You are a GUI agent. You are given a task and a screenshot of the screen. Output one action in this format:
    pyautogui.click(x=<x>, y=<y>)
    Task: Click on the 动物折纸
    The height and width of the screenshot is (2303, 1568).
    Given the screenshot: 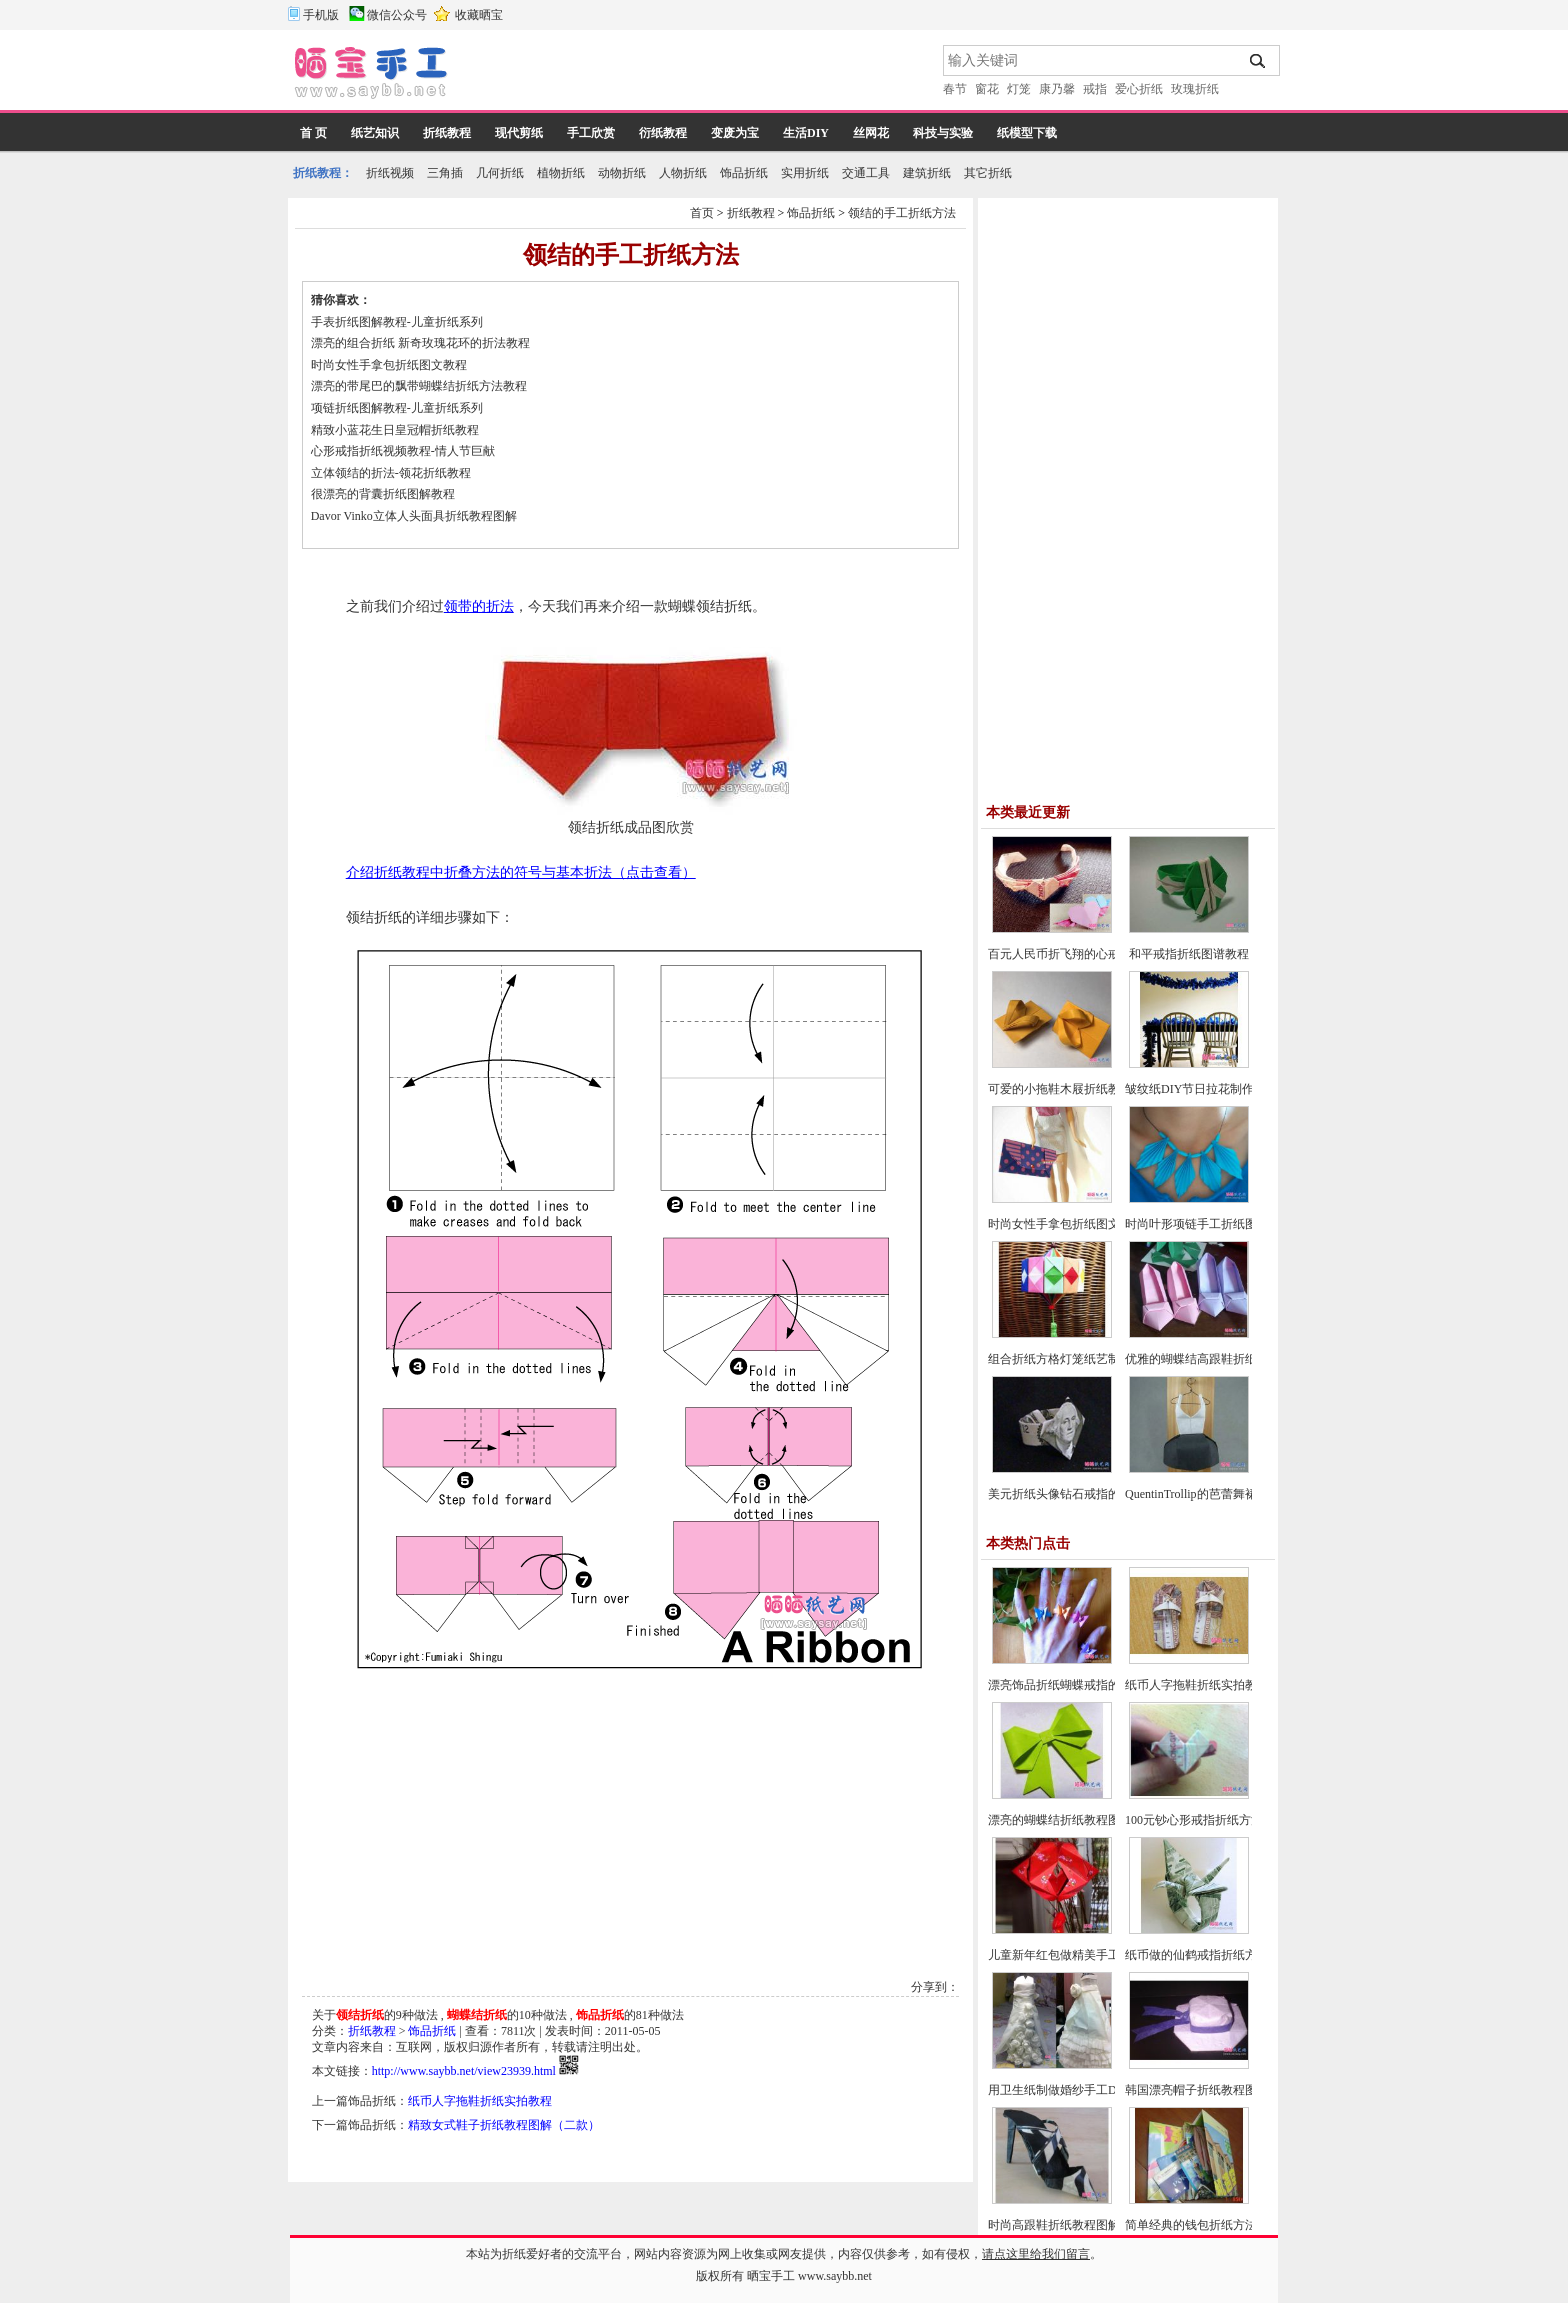 What is the action you would take?
    pyautogui.click(x=622, y=173)
    